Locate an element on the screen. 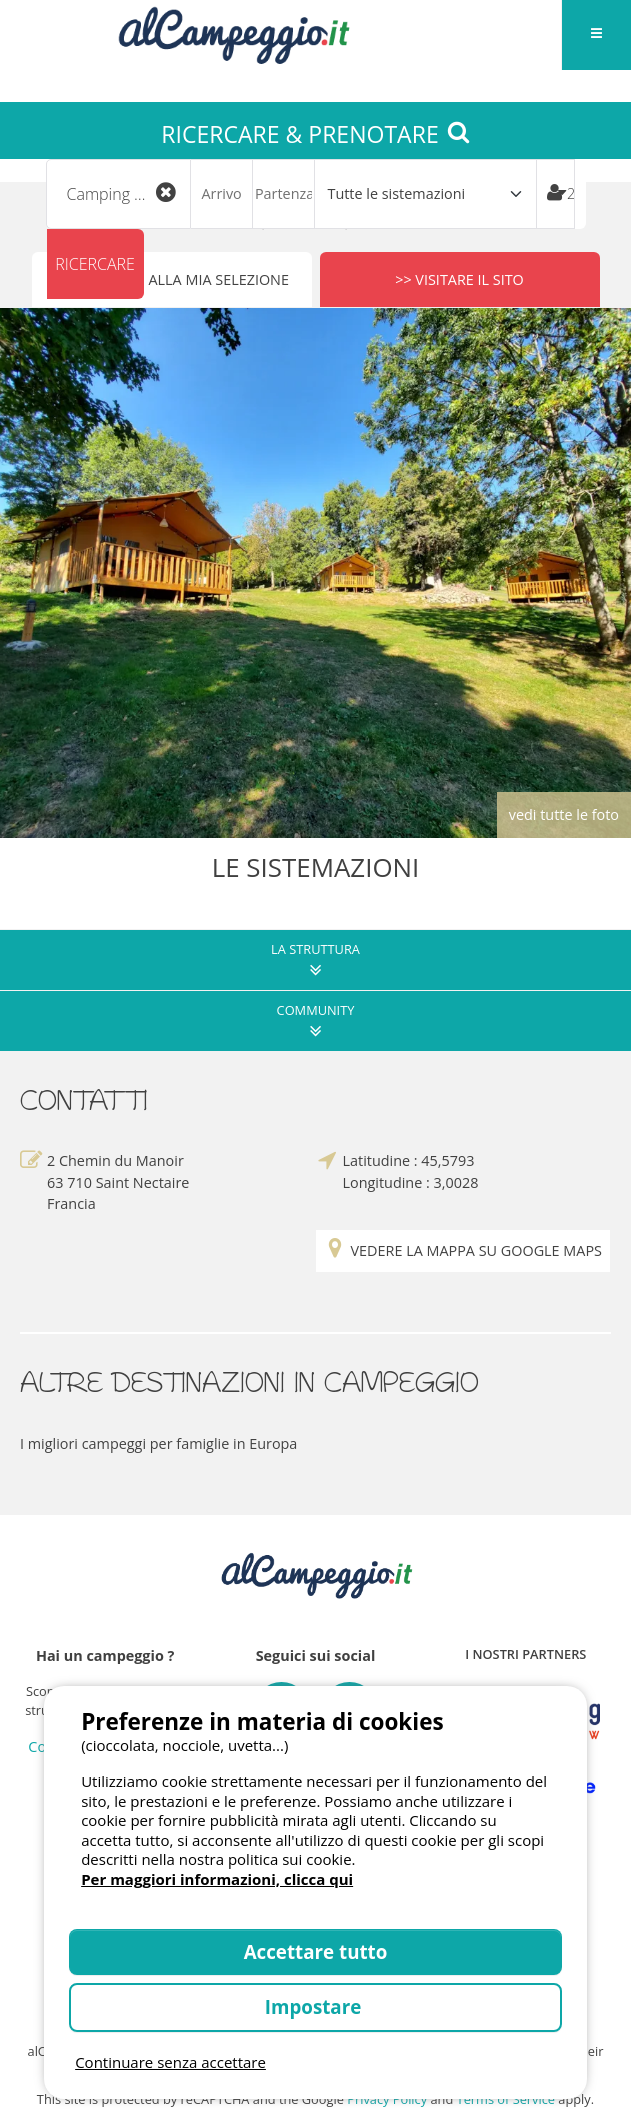 The image size is (631, 2119). >> Visitare il sito is located at coordinates (459, 279).